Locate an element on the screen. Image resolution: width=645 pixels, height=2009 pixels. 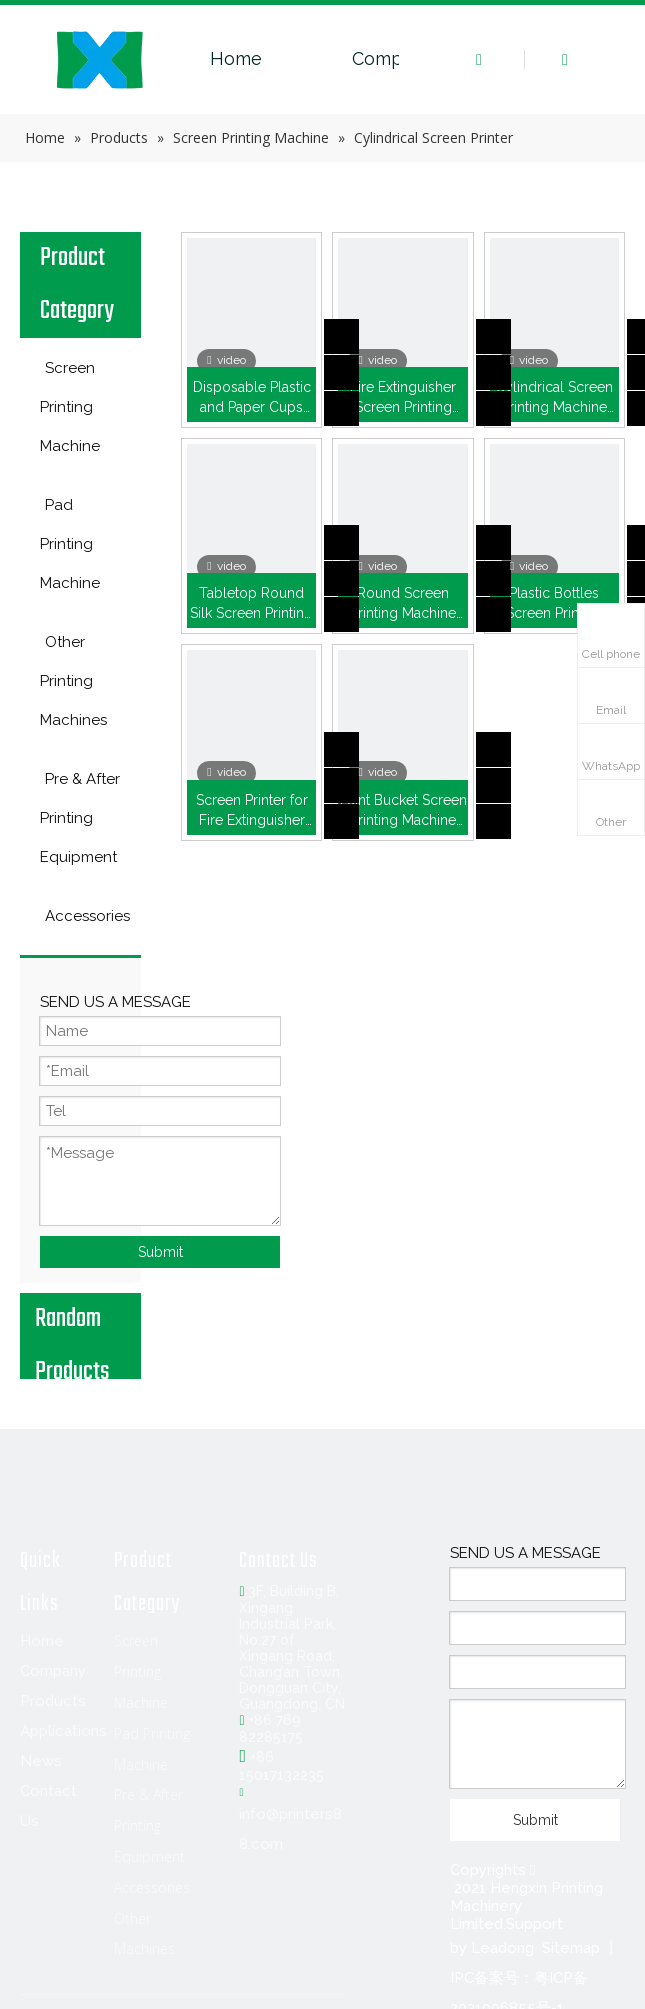
Applications is located at coordinates (63, 1731).